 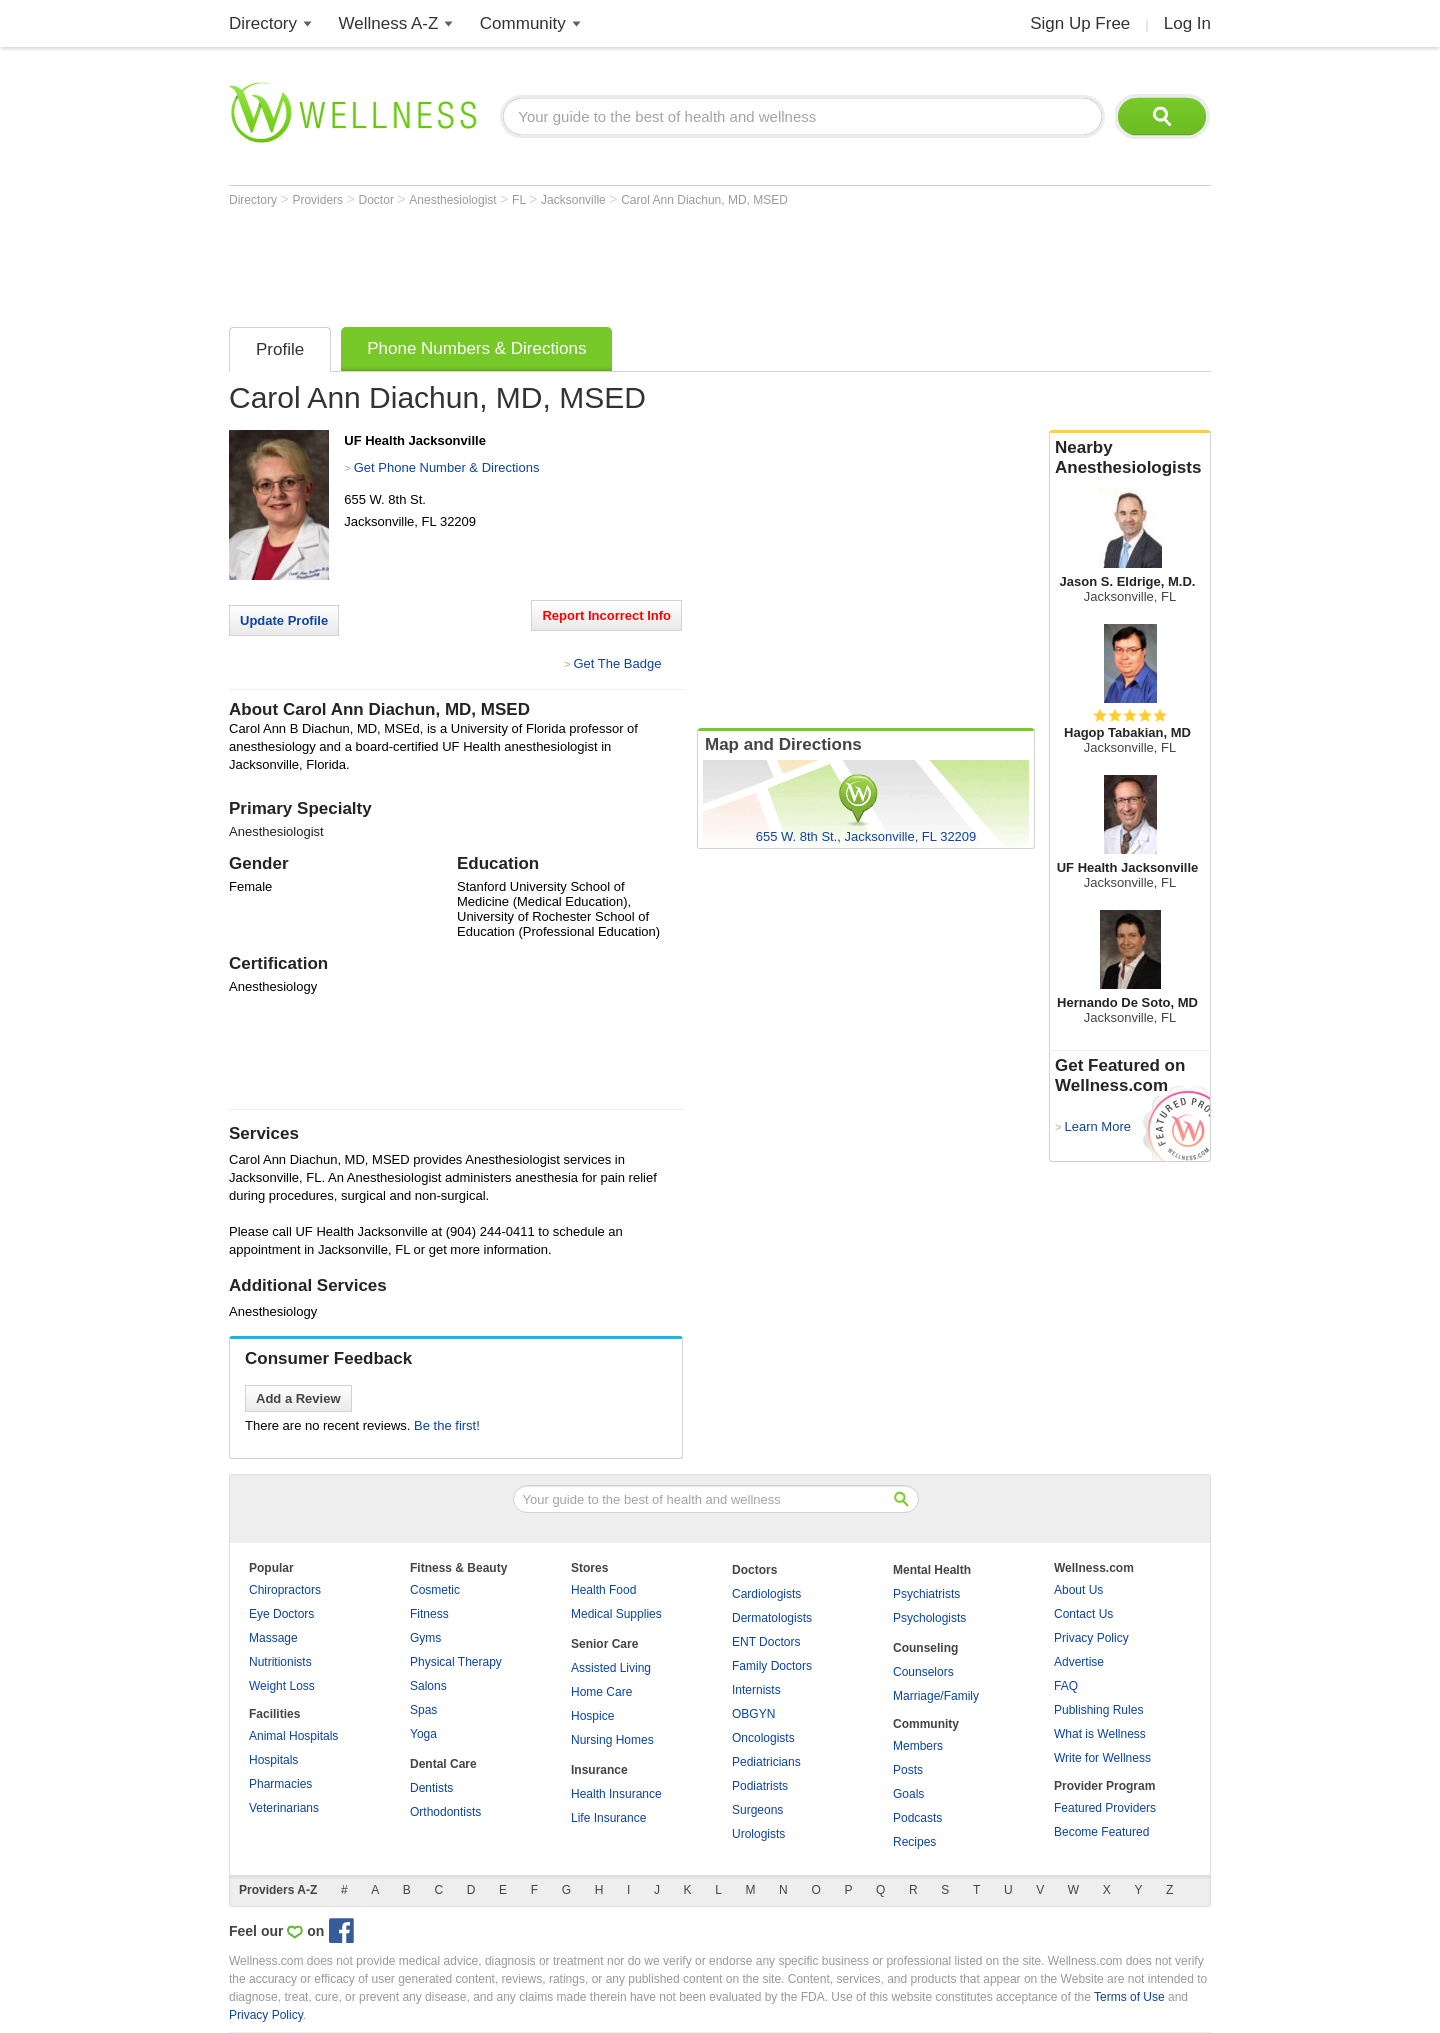 What do you see at coordinates (454, 200) in the screenshot?
I see `Anesthesiologist` at bounding box center [454, 200].